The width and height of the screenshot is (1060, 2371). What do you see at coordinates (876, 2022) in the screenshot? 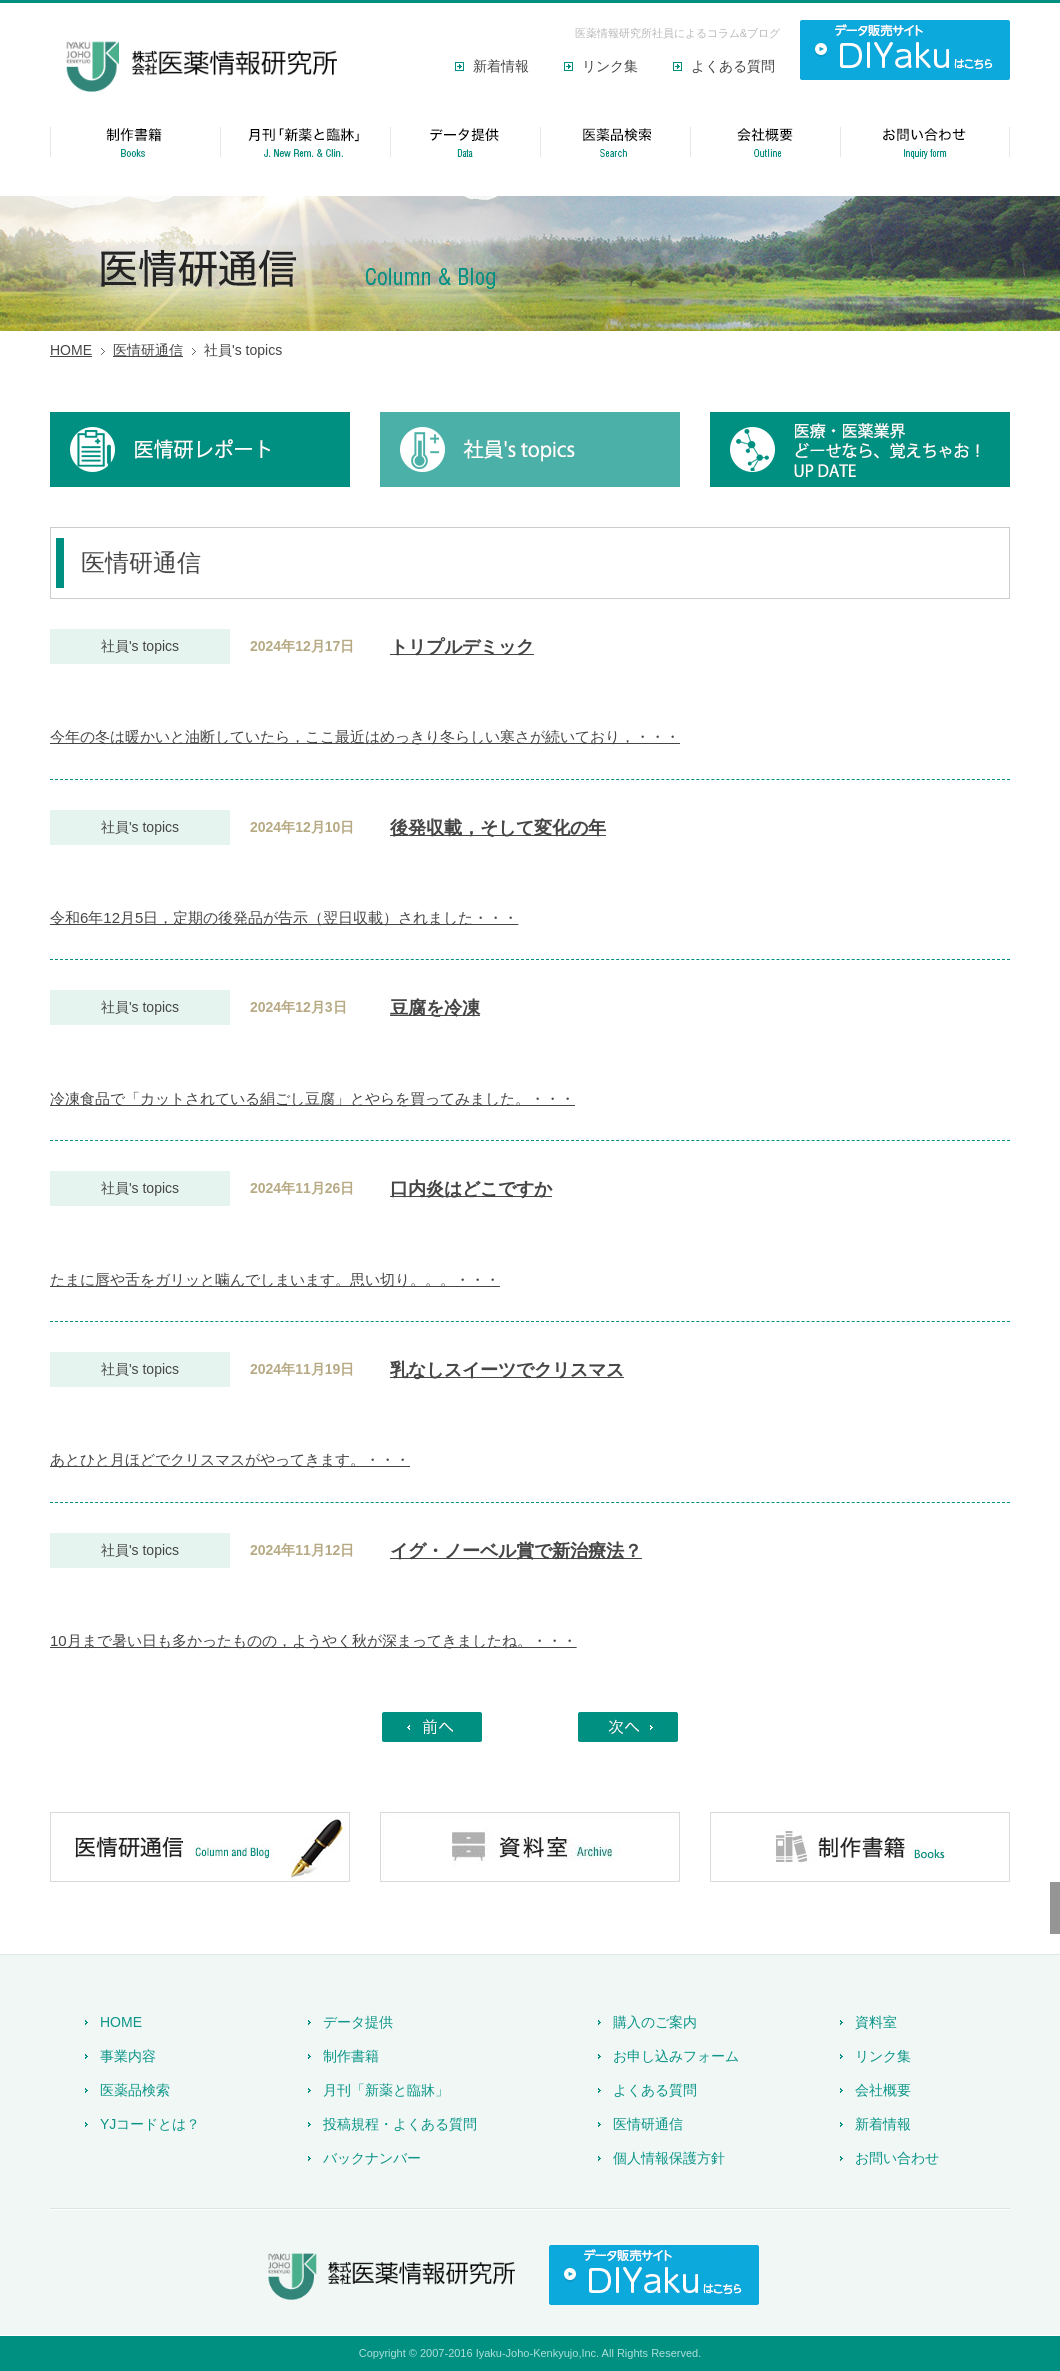
I see `資料室` at bounding box center [876, 2022].